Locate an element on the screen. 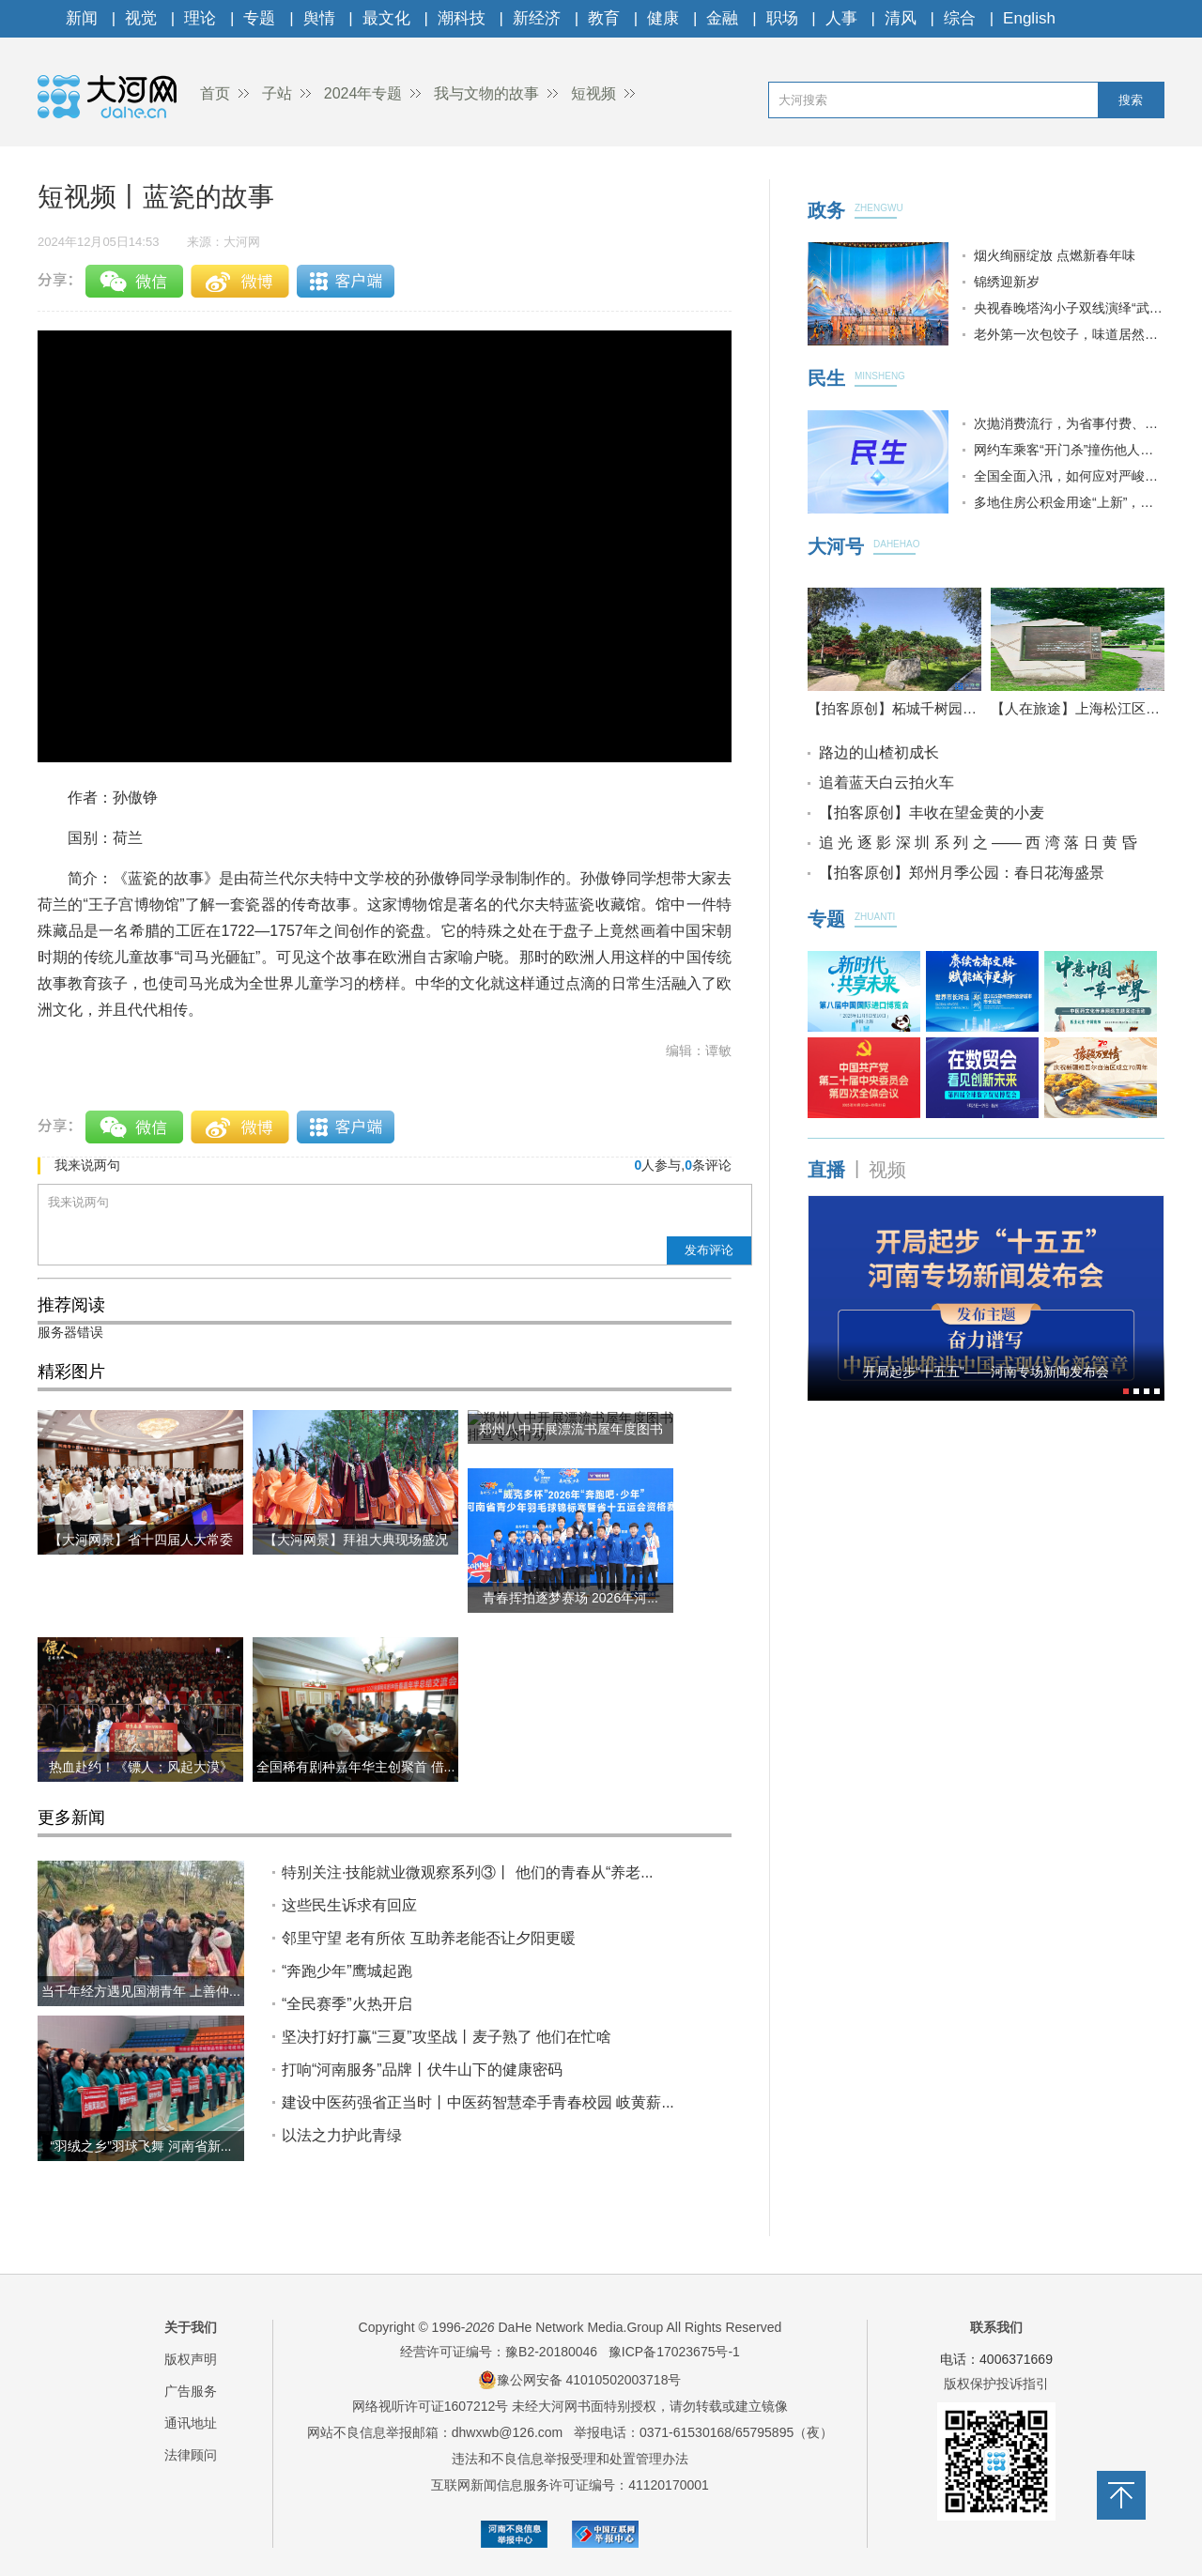 The image size is (1202, 2576). 通讯地址 is located at coordinates (190, 2422).